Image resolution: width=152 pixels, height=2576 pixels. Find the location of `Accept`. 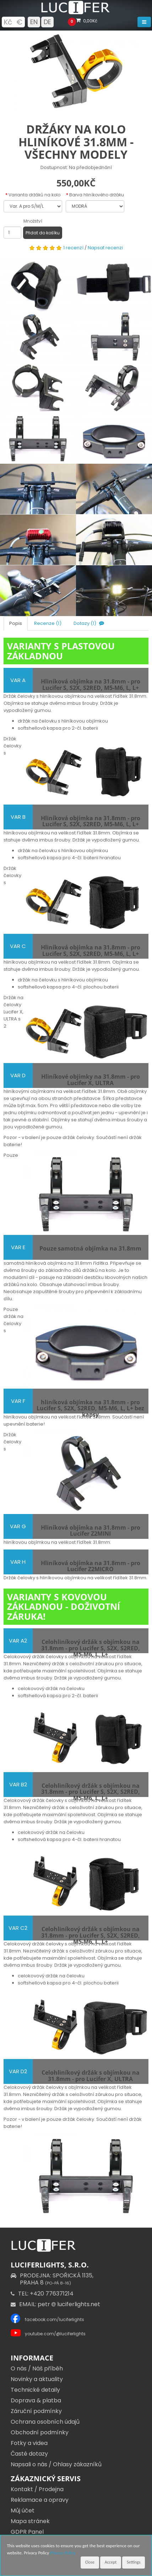

Accept is located at coordinates (110, 2562).